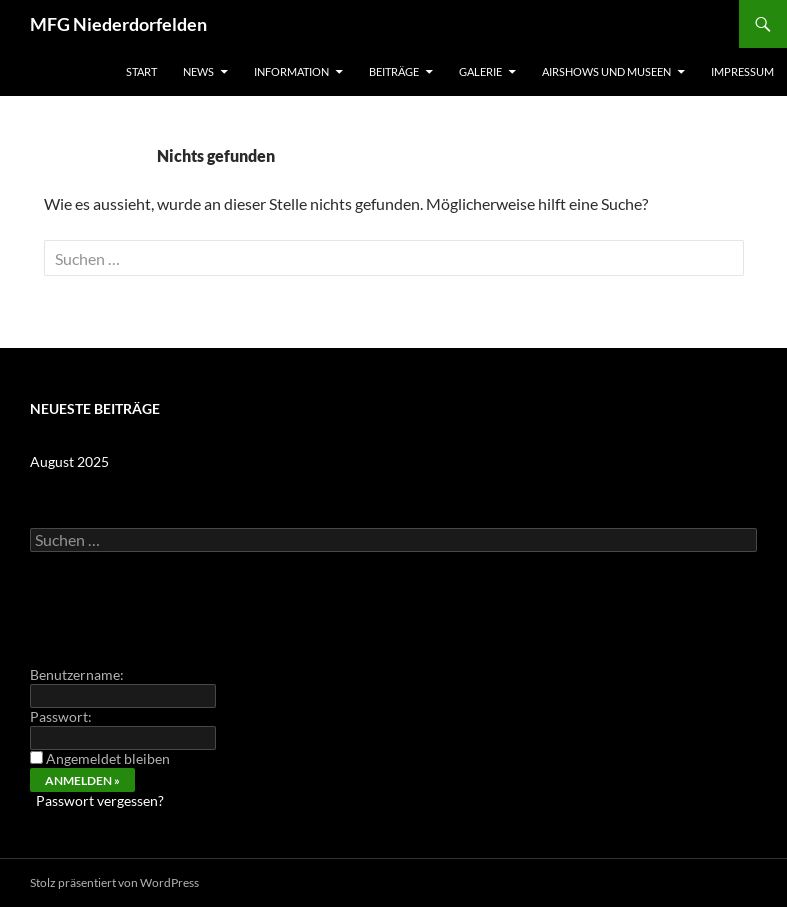  I want to click on Benutzername:, so click(77, 674).